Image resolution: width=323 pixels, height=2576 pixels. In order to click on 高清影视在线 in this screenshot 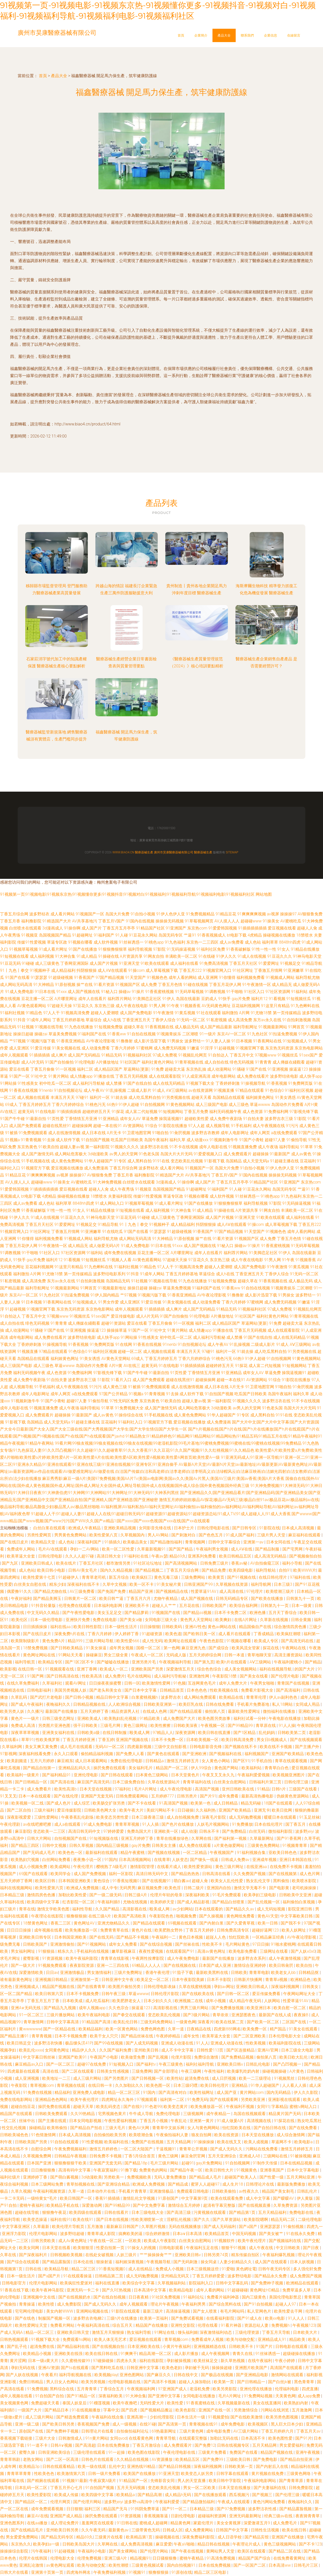, I will do `click(135, 1909)`.